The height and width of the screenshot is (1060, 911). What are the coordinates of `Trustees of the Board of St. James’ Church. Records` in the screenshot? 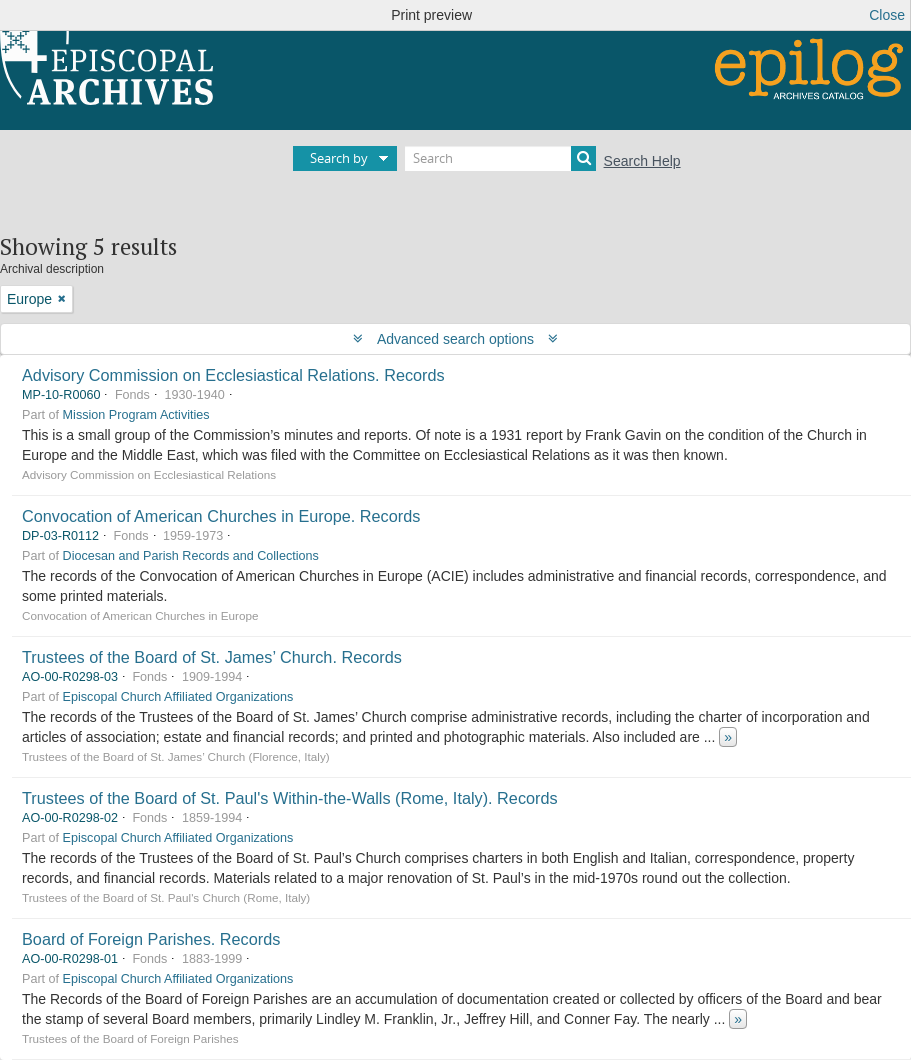 It's located at (212, 657).